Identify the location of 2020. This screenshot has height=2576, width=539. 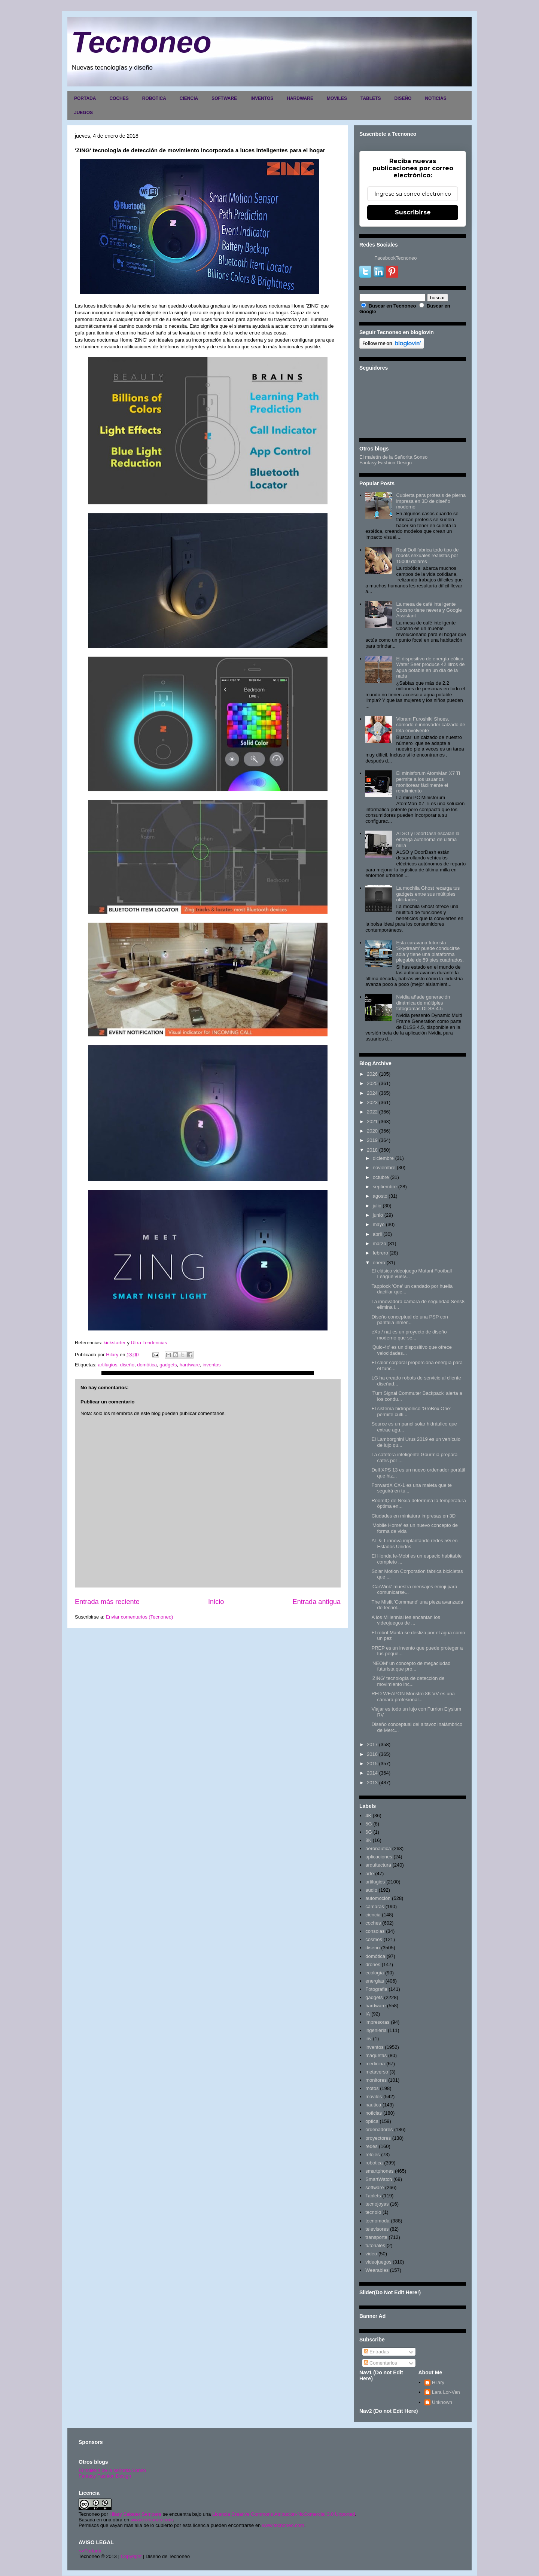
(372, 1131).